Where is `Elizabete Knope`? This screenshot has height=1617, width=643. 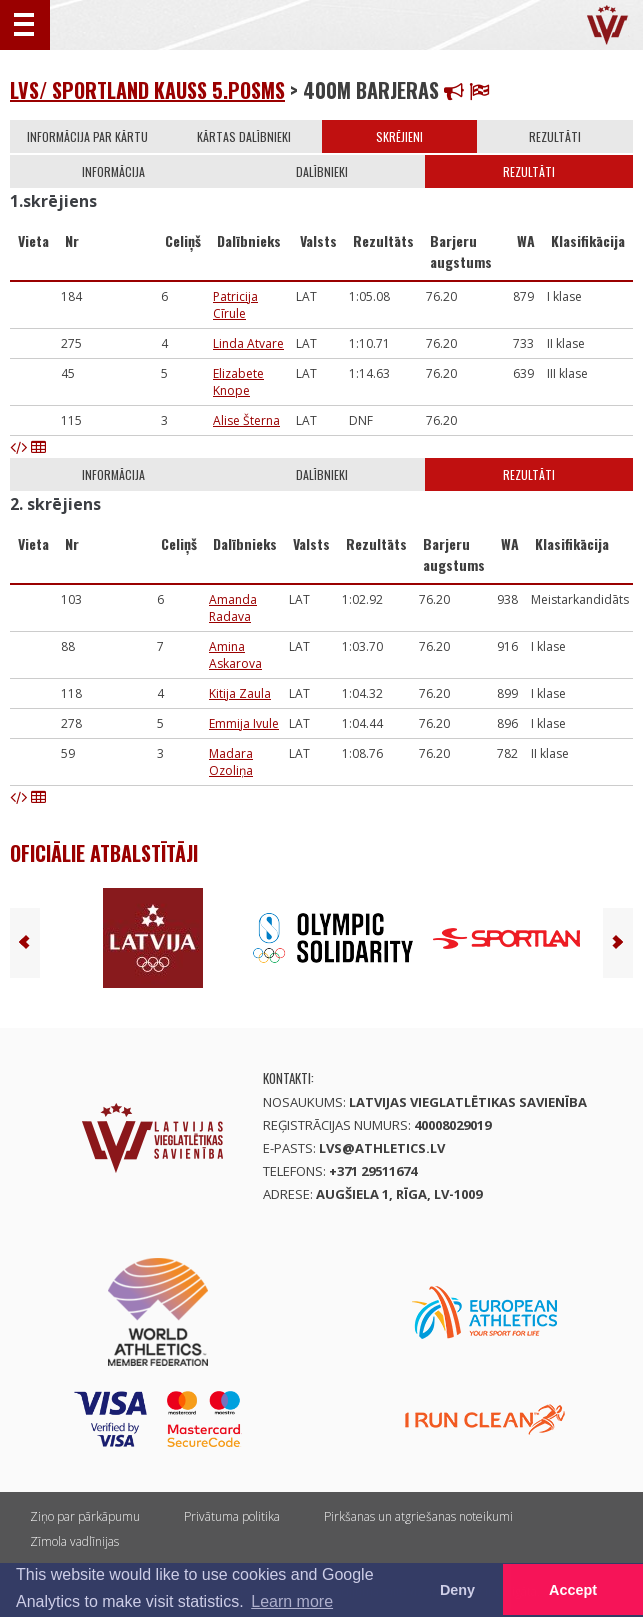 Elizabete Knope is located at coordinates (238, 382).